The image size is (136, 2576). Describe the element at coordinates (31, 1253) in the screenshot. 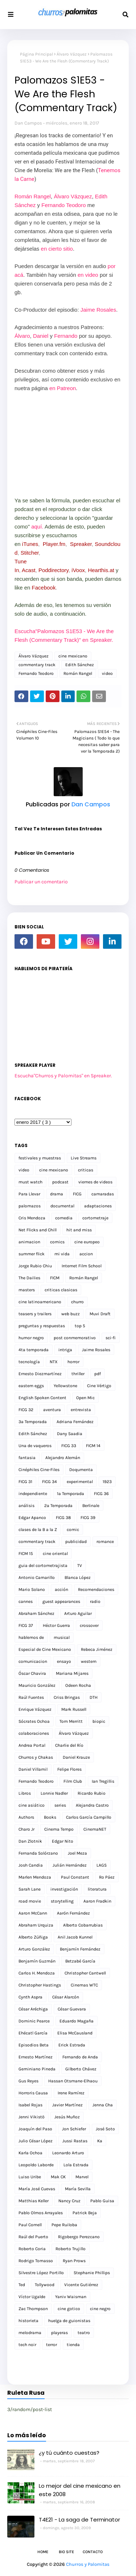

I see `summer flick` at that location.